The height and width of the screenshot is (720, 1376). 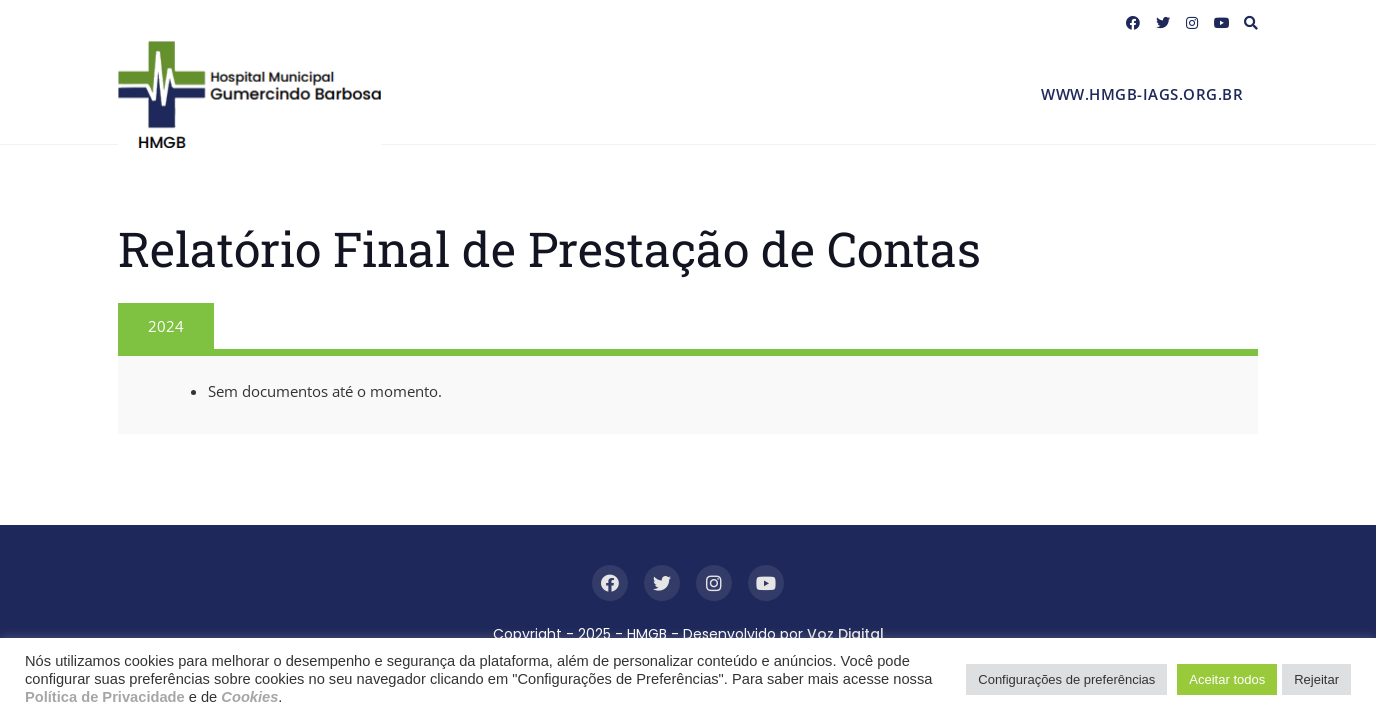 I want to click on Configurações de preferências [button], so click(x=1066, y=679).